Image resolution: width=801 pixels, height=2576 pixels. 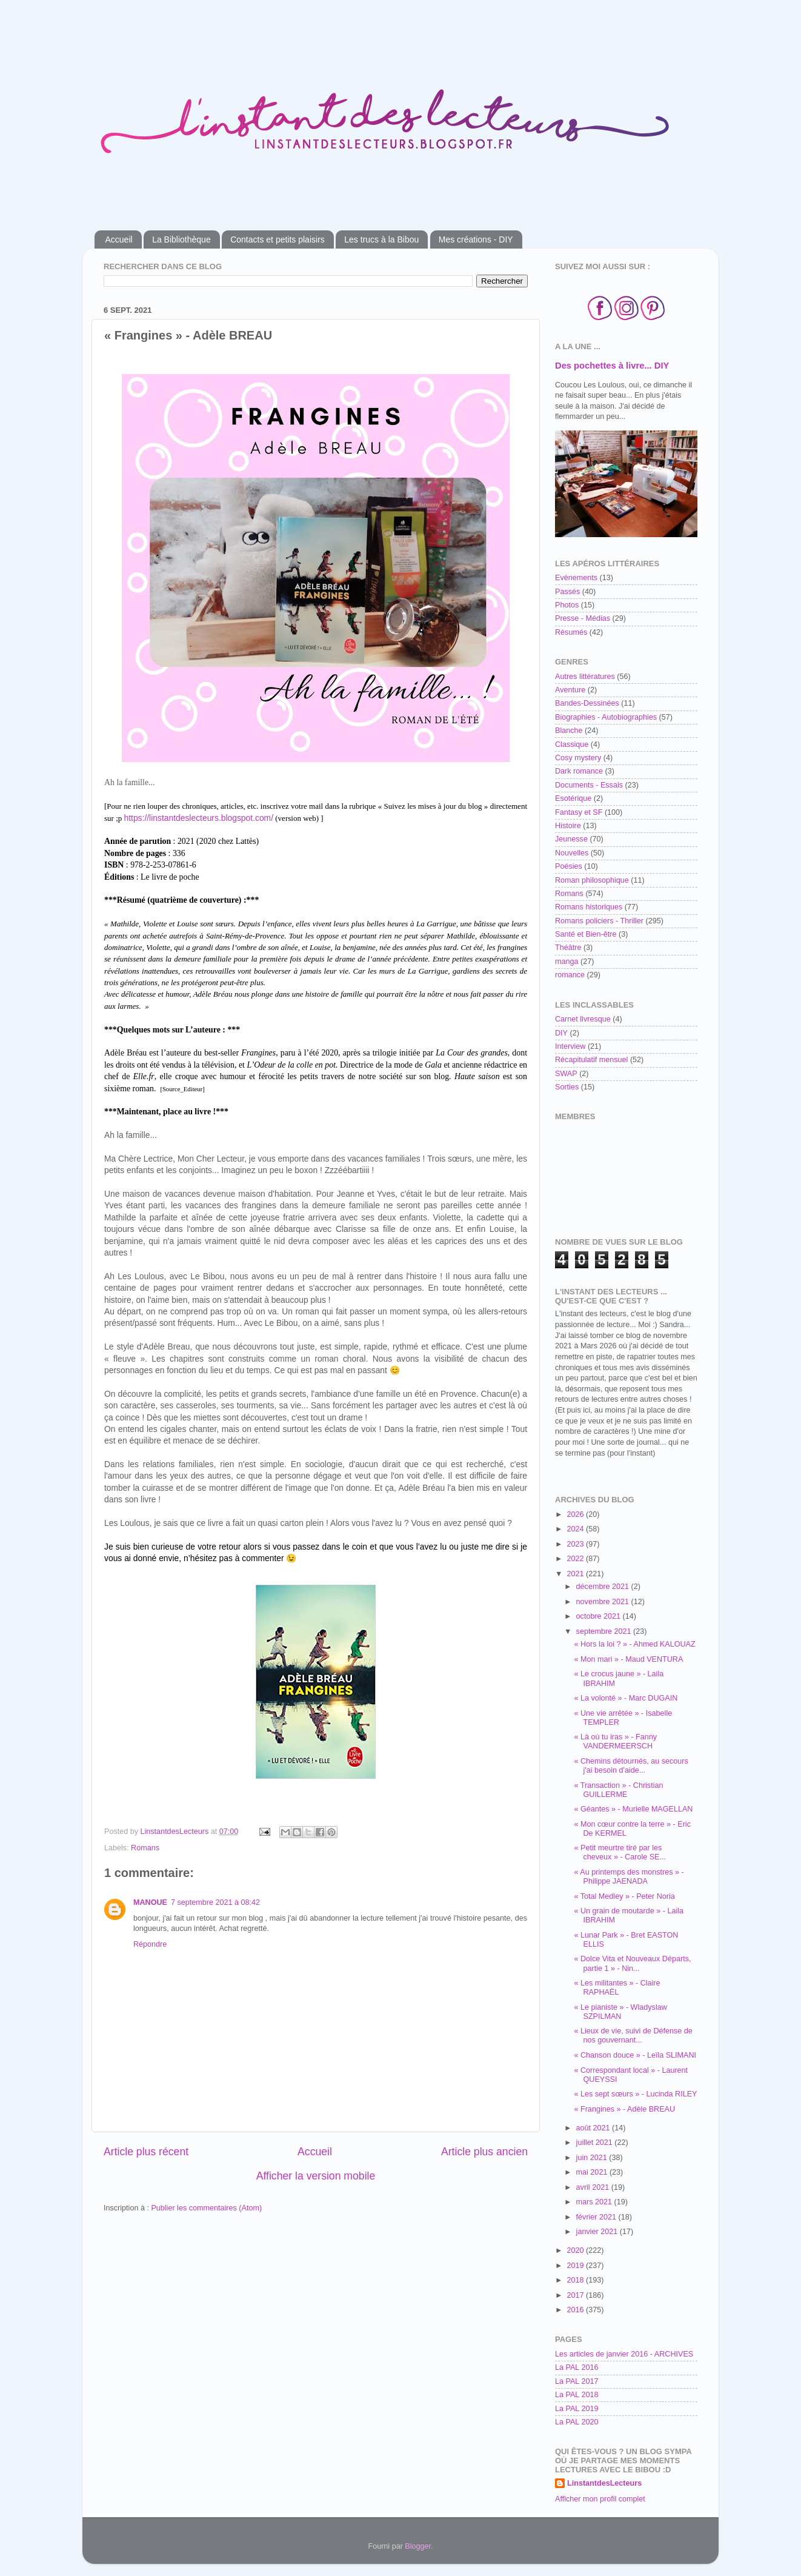 I want to click on Classique, so click(x=571, y=744).